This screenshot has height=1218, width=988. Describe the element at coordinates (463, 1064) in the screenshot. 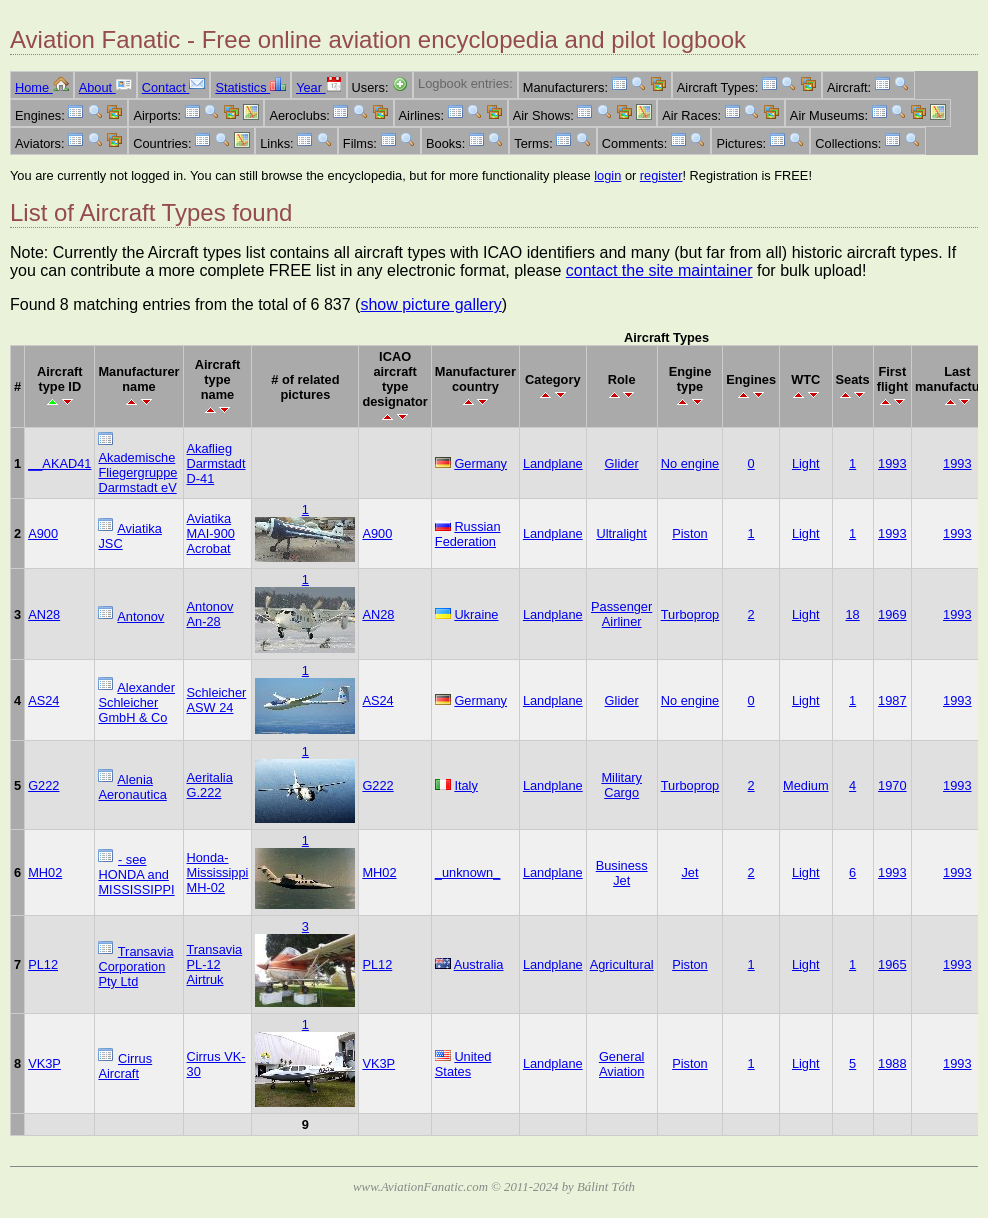

I see `United States` at that location.